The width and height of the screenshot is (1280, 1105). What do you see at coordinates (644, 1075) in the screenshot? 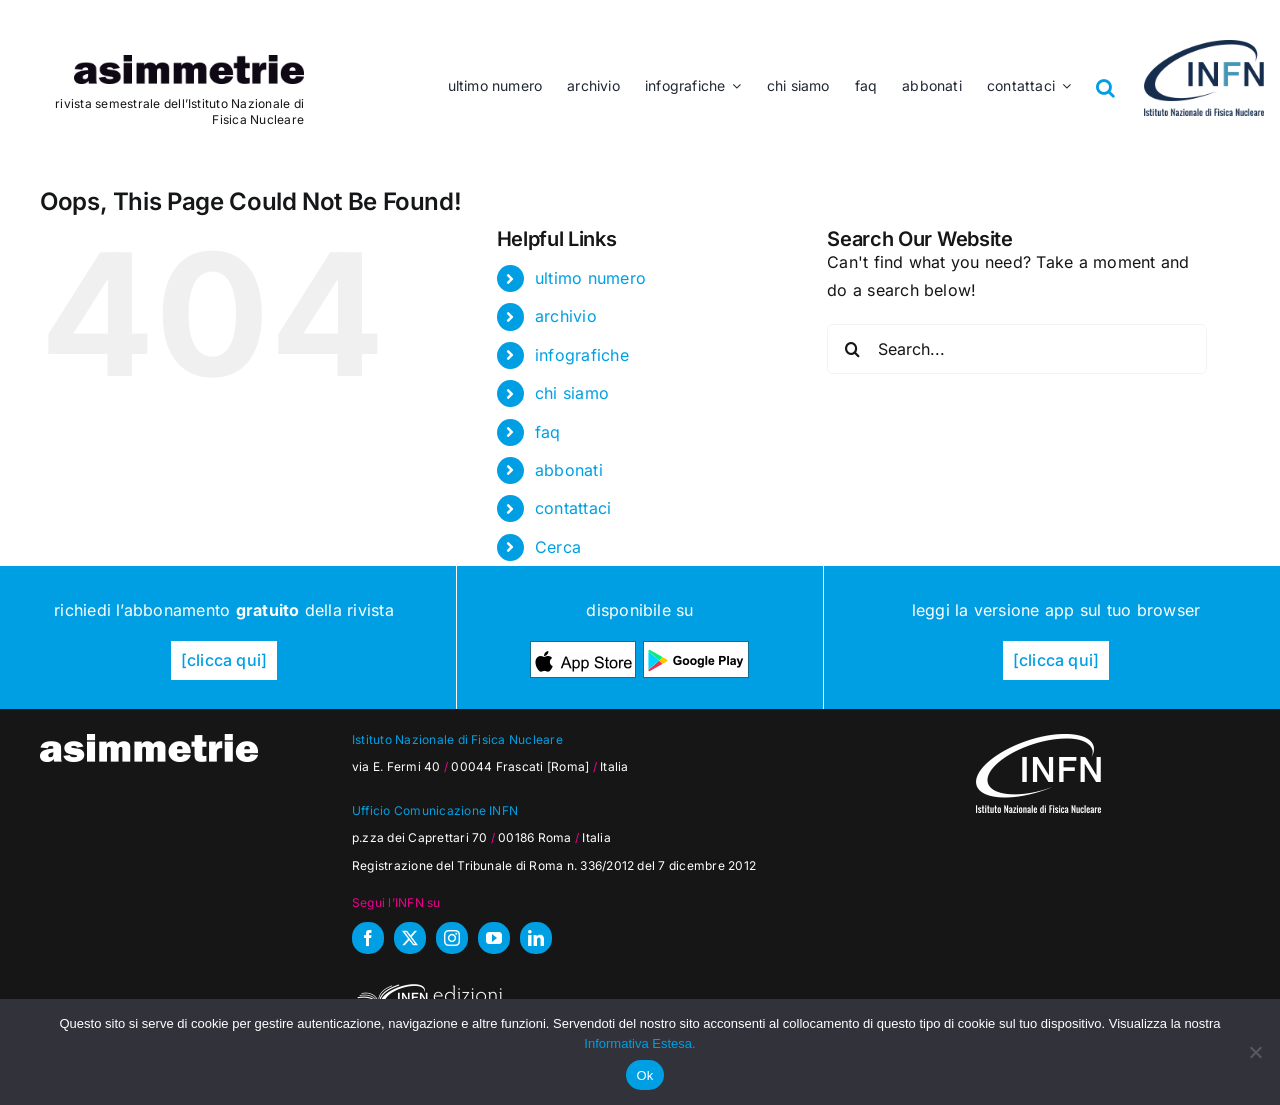
I see `Ok` at bounding box center [644, 1075].